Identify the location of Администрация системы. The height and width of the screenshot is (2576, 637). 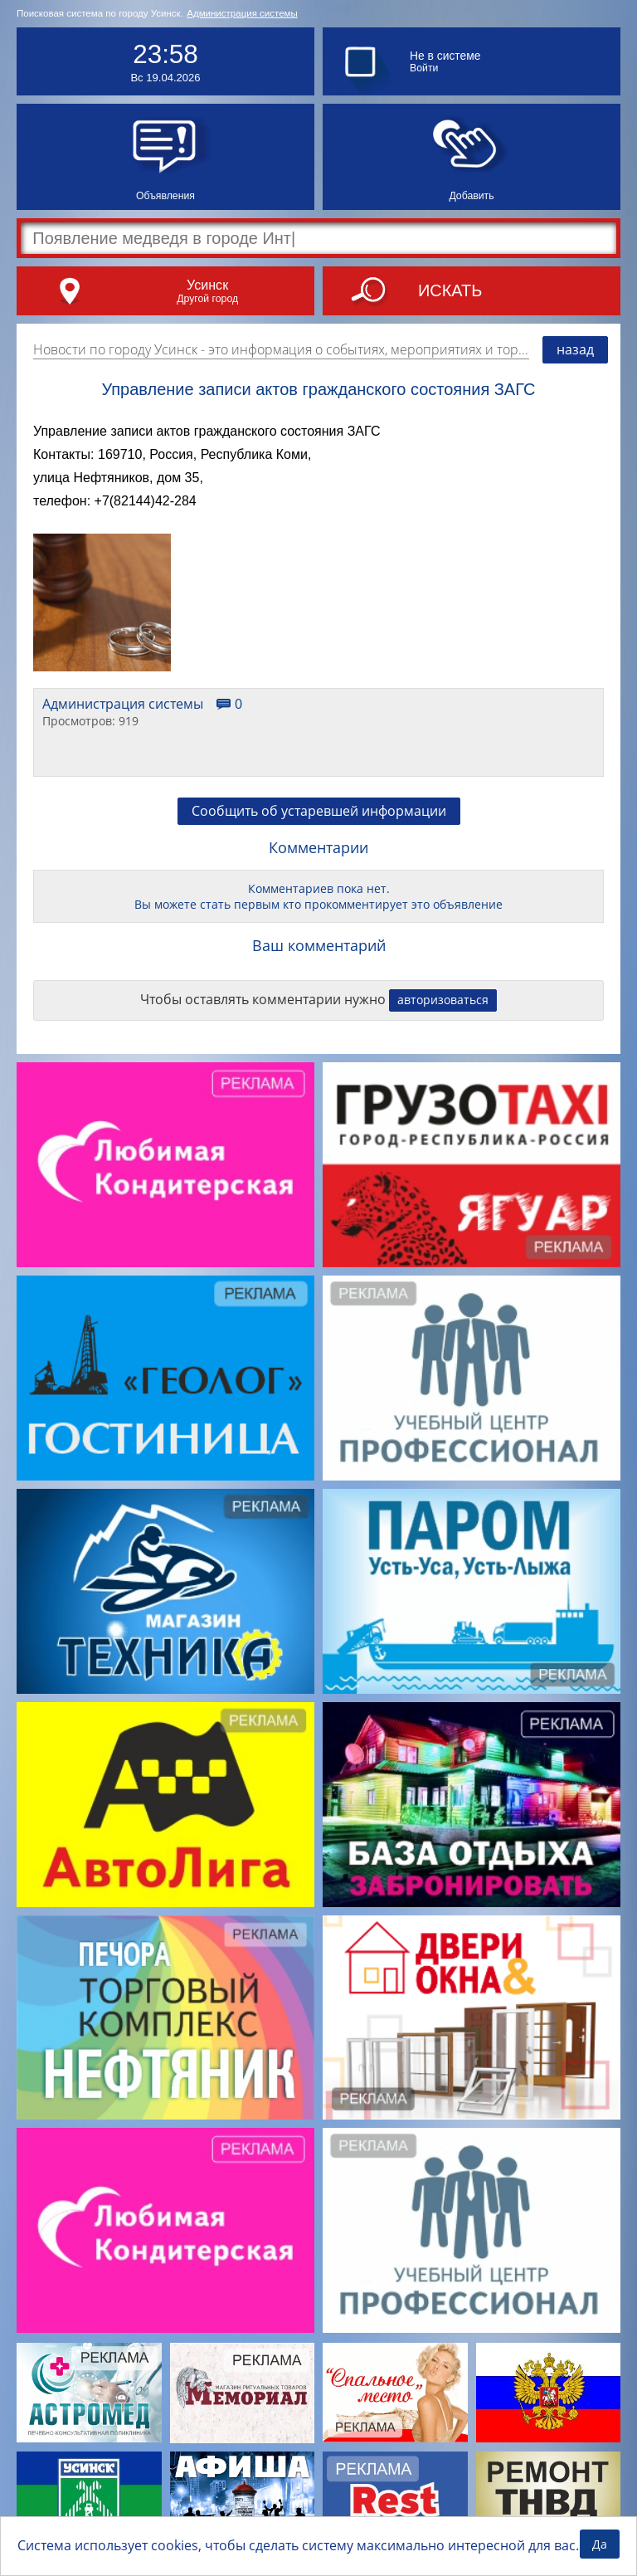
(242, 13).